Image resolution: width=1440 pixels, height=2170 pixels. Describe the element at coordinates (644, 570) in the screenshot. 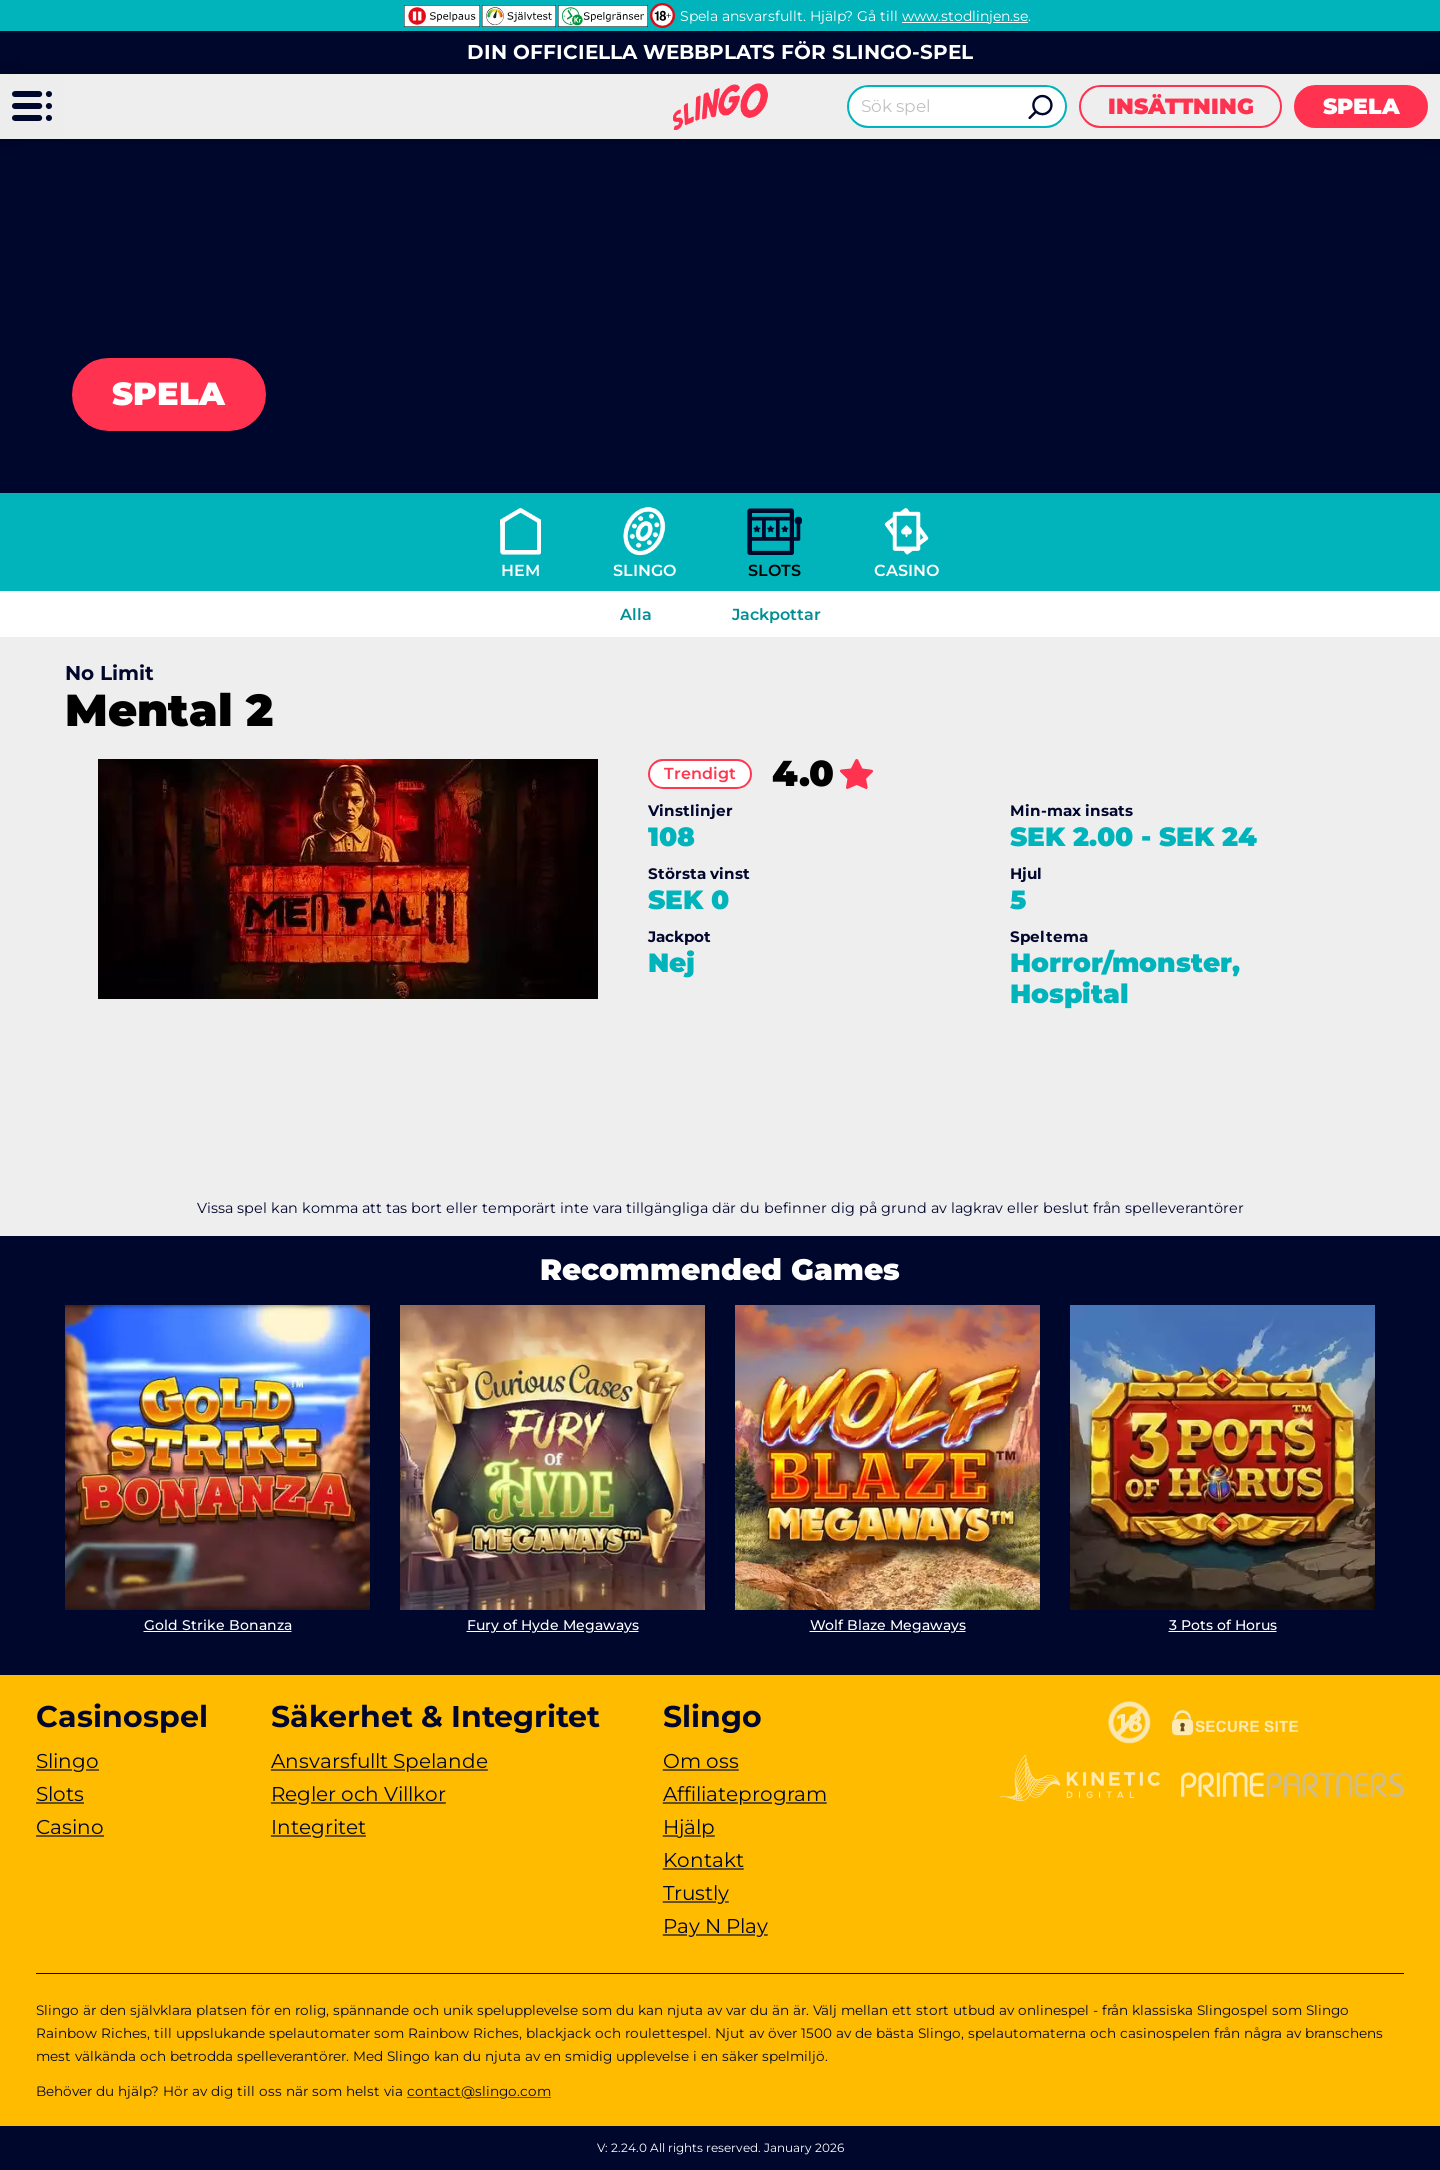

I see `Slingo` at that location.